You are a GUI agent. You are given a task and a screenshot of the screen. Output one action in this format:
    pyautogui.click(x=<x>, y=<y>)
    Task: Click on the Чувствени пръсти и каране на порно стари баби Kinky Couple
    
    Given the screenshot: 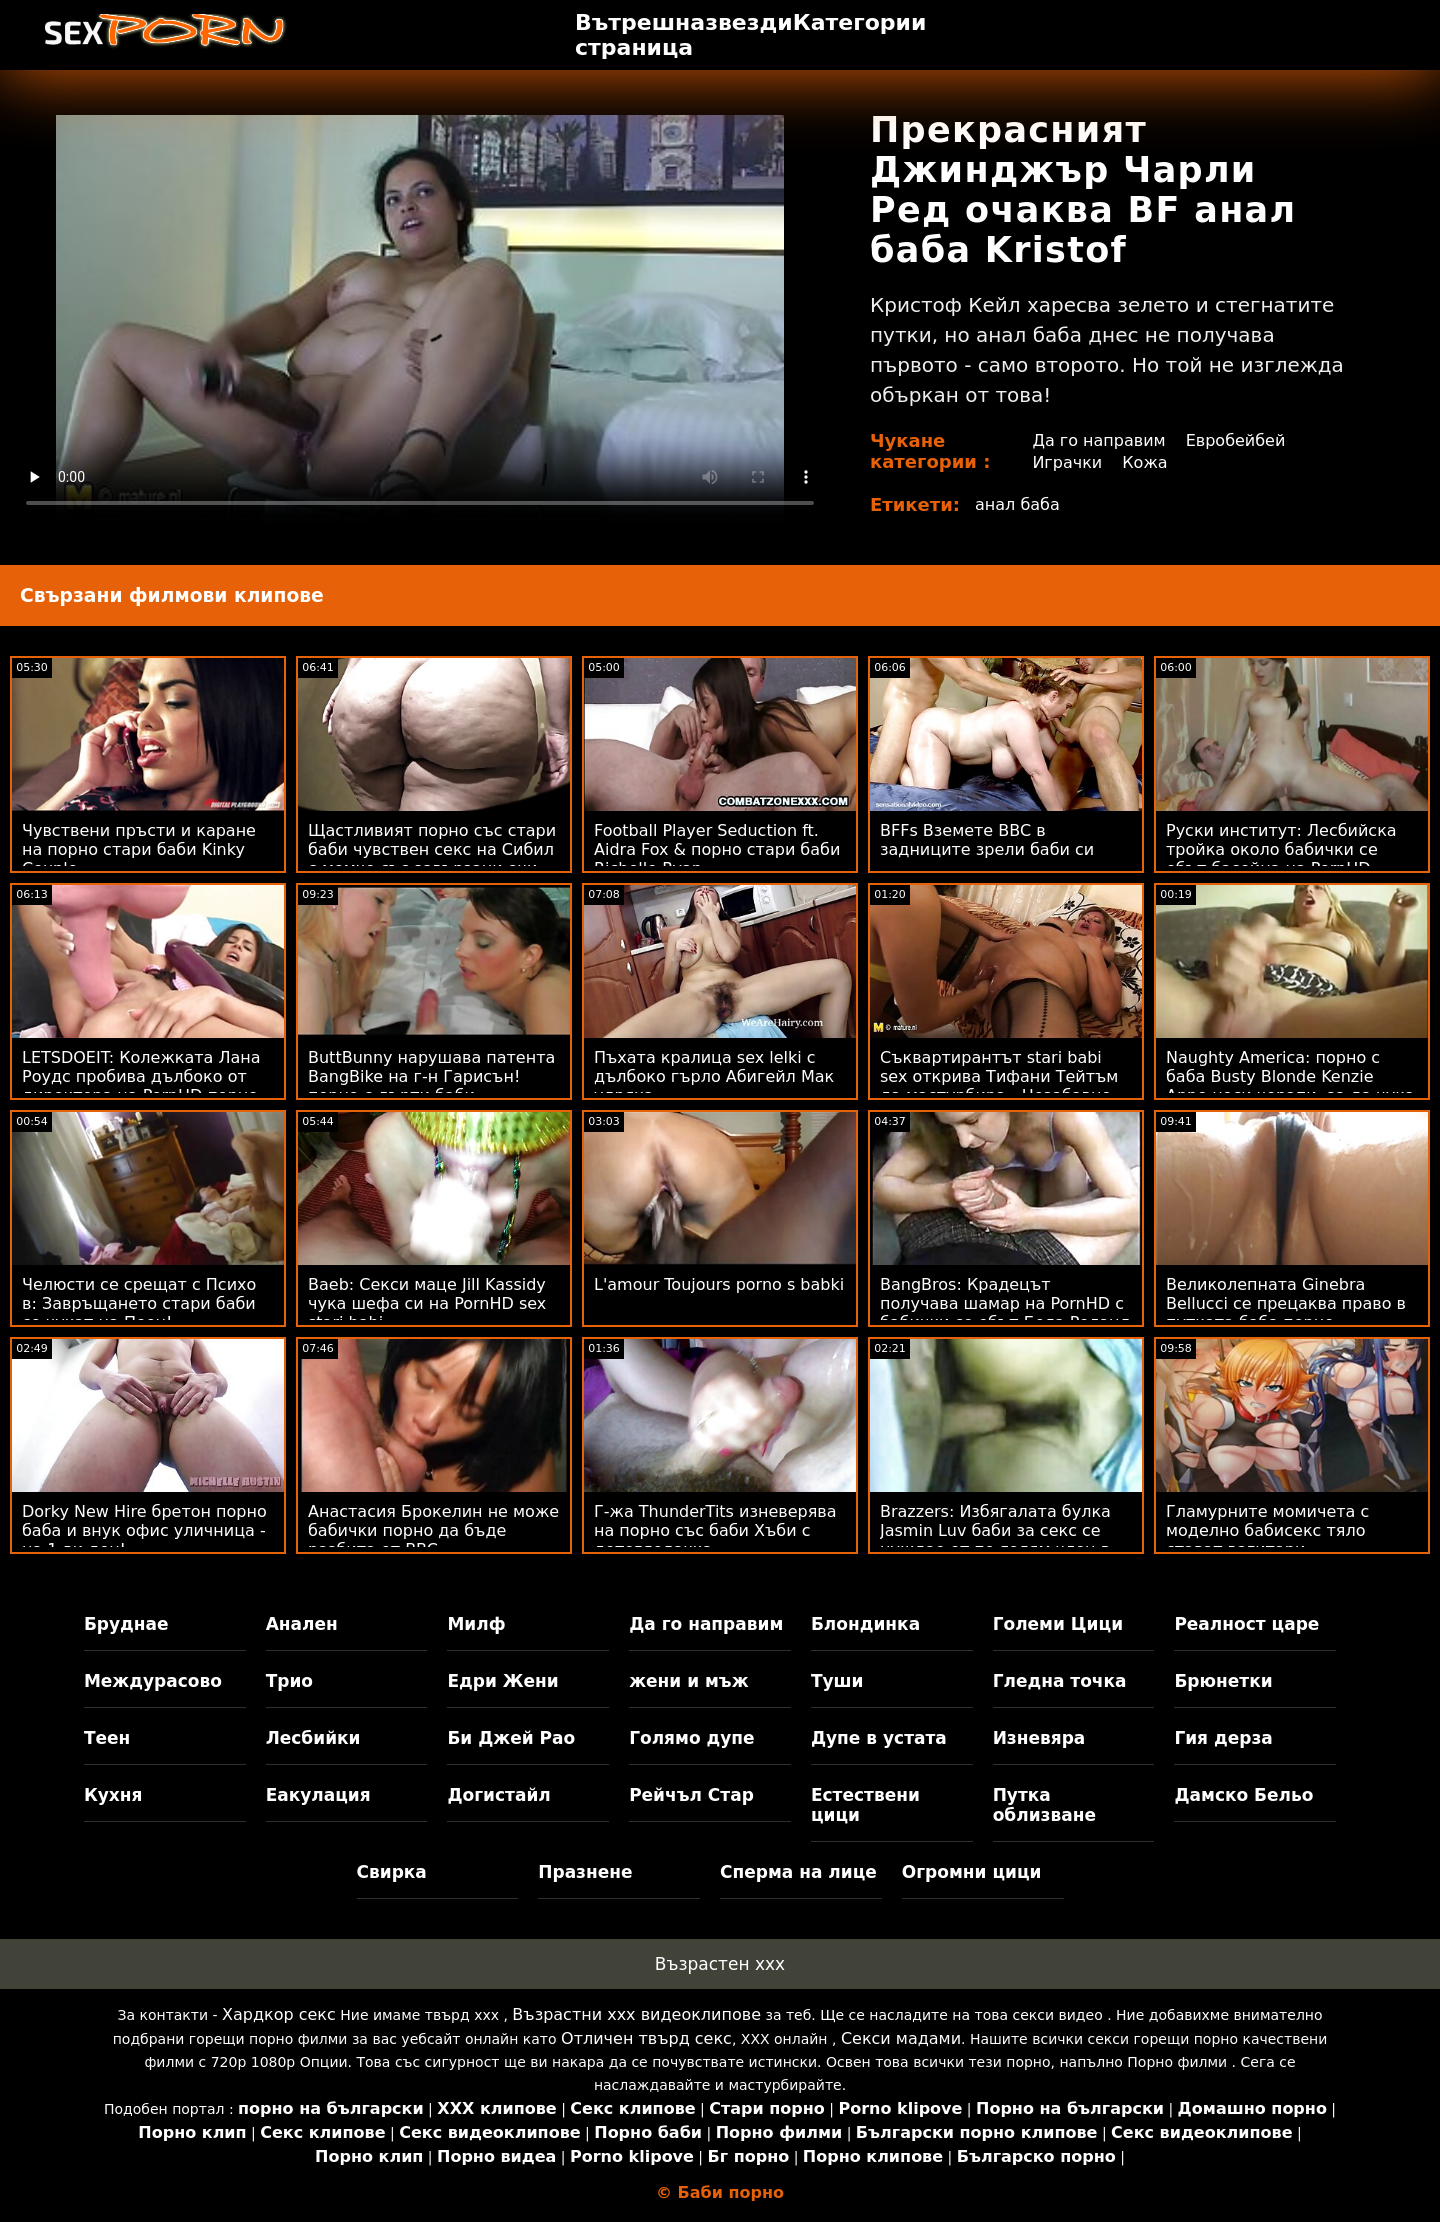 What is the action you would take?
    pyautogui.click(x=139, y=849)
    